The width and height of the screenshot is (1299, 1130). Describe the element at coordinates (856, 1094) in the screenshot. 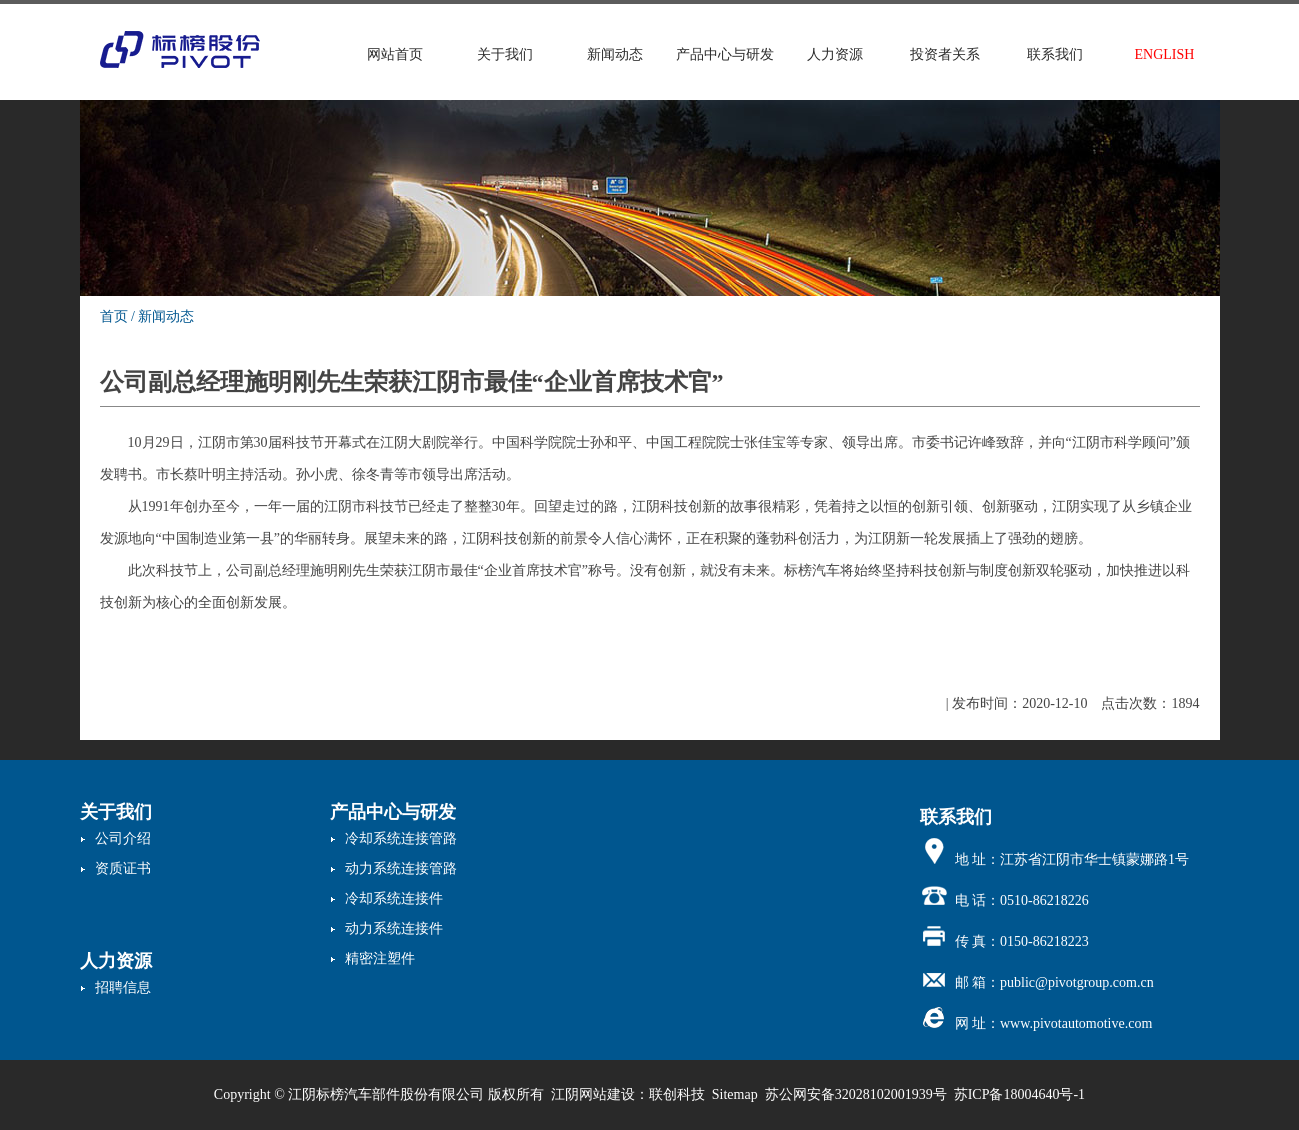

I see `苏公网安备32028102001939号` at that location.